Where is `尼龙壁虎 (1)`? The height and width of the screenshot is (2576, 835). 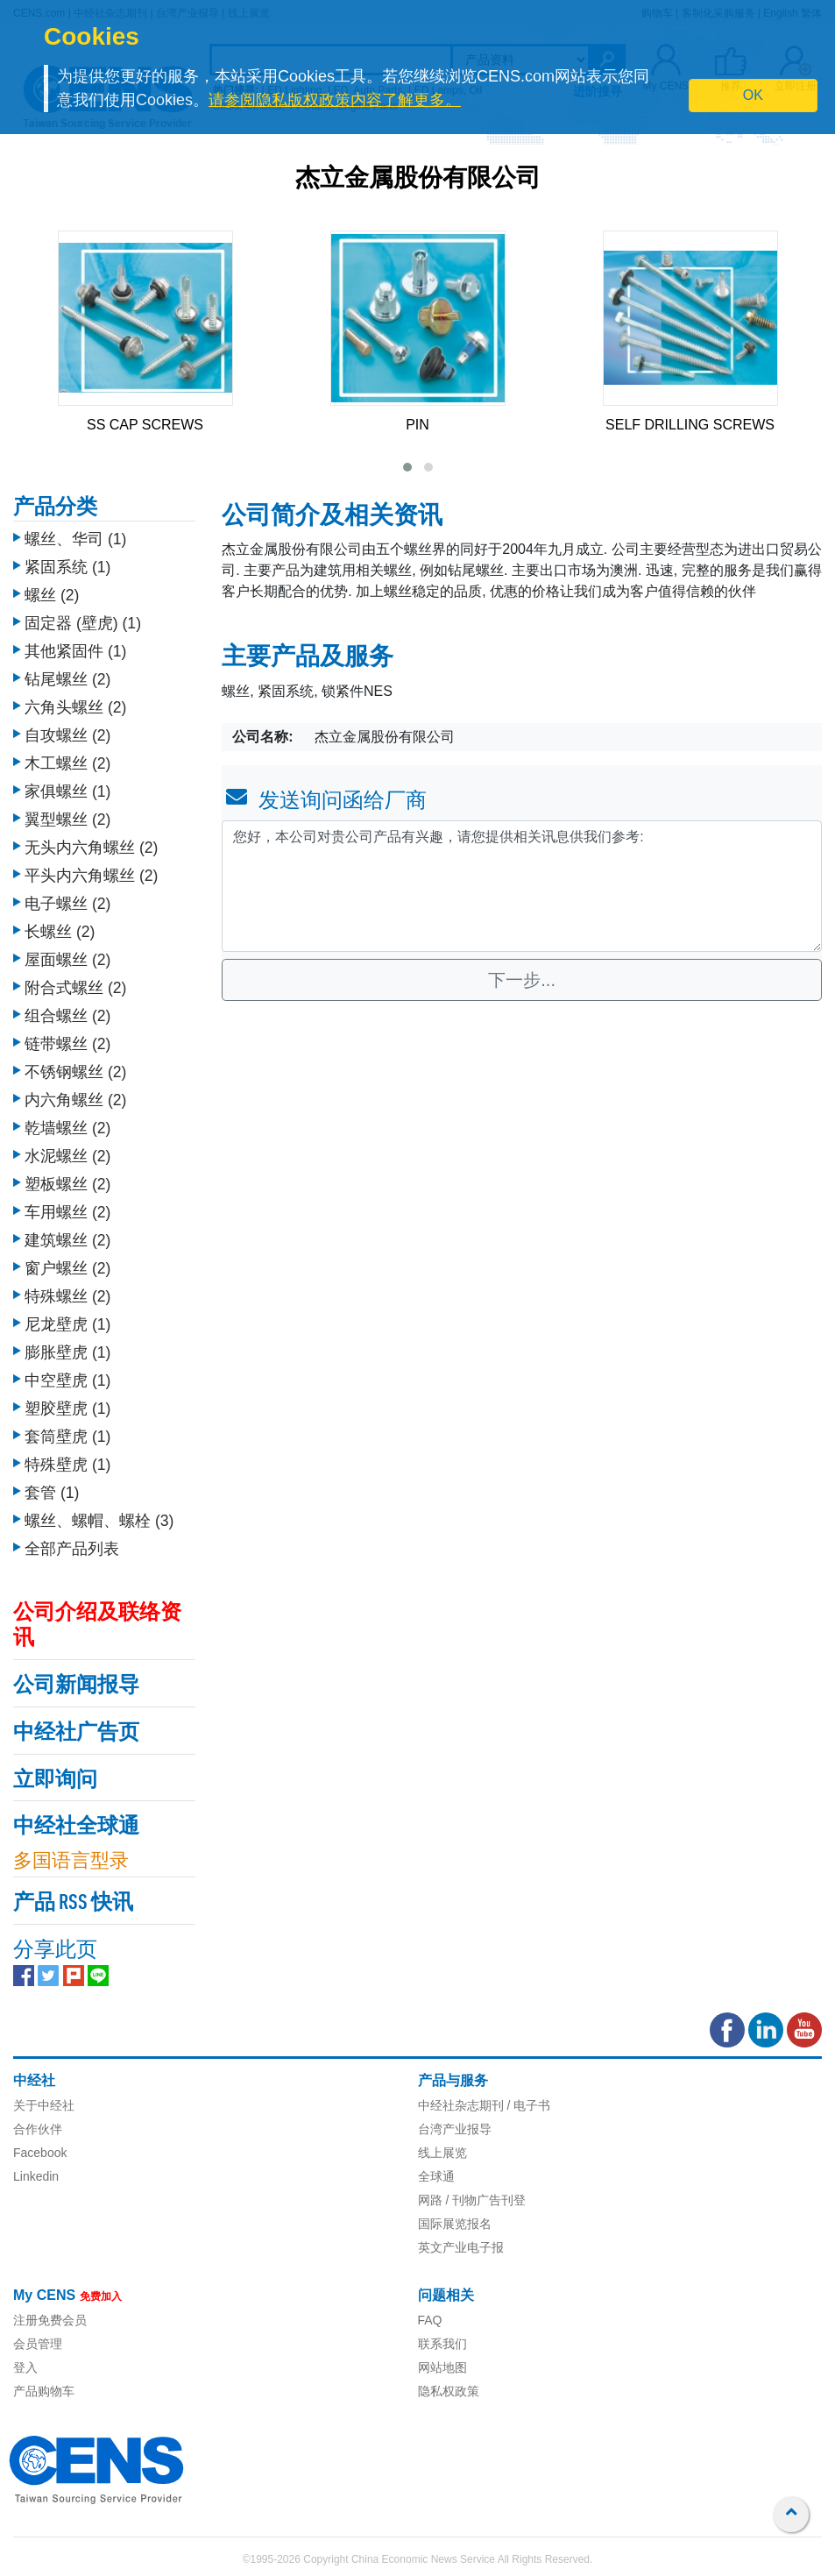
尼龙壁虎 (1) is located at coordinates (67, 1324).